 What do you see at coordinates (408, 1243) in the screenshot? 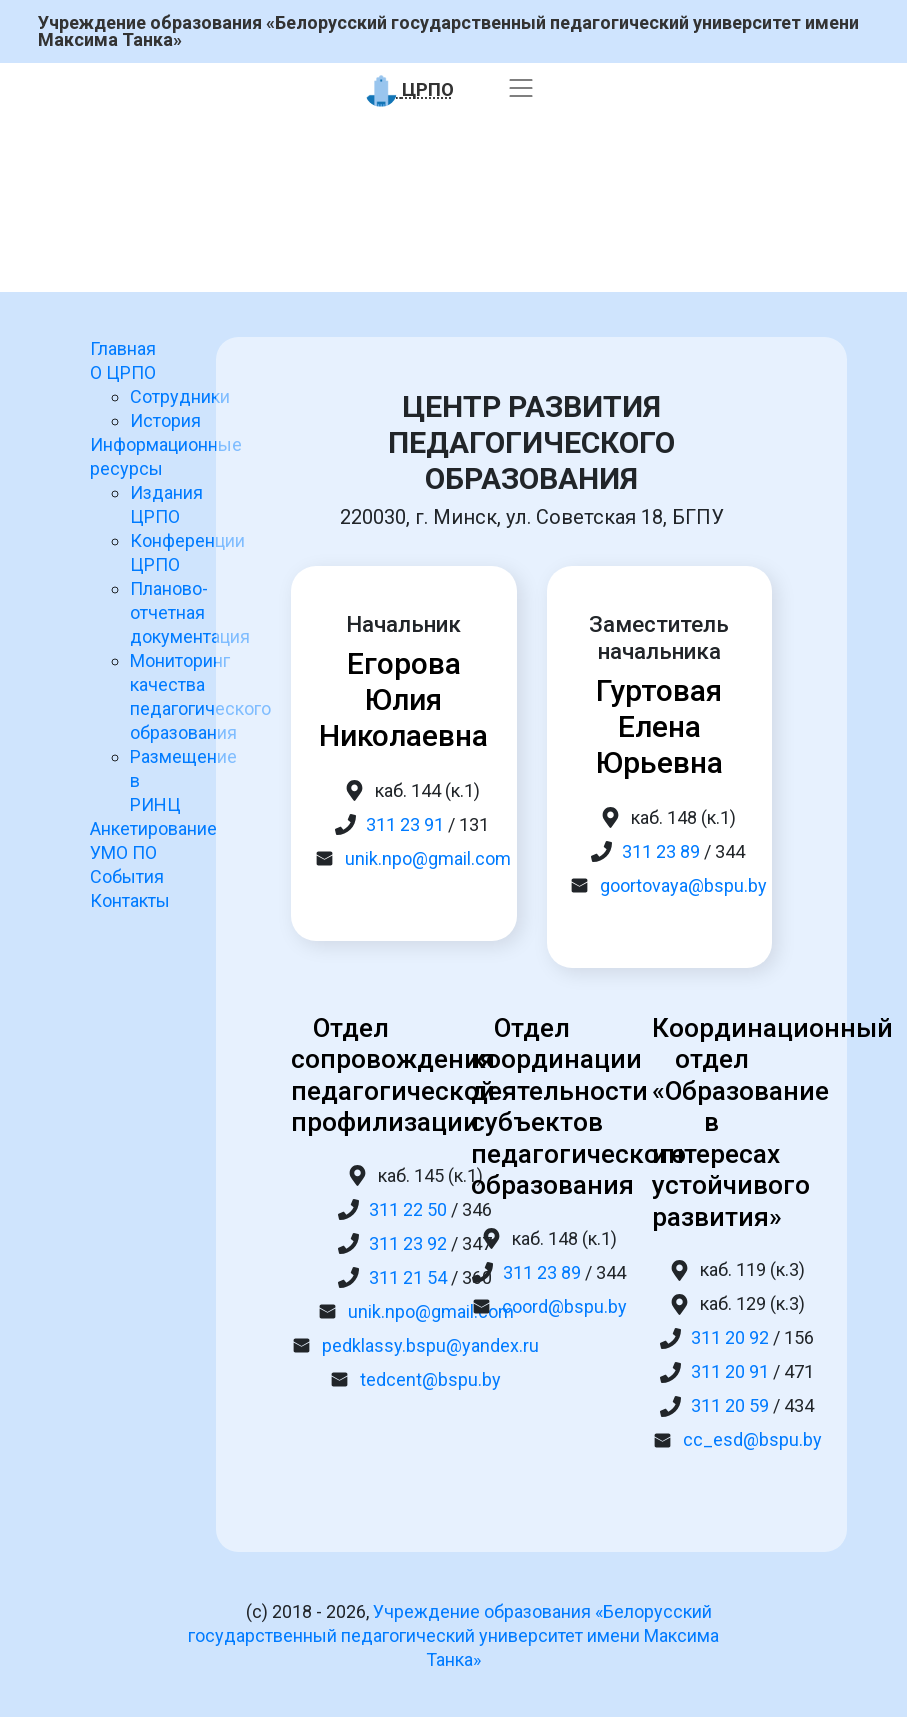
I see `311 23 92` at bounding box center [408, 1243].